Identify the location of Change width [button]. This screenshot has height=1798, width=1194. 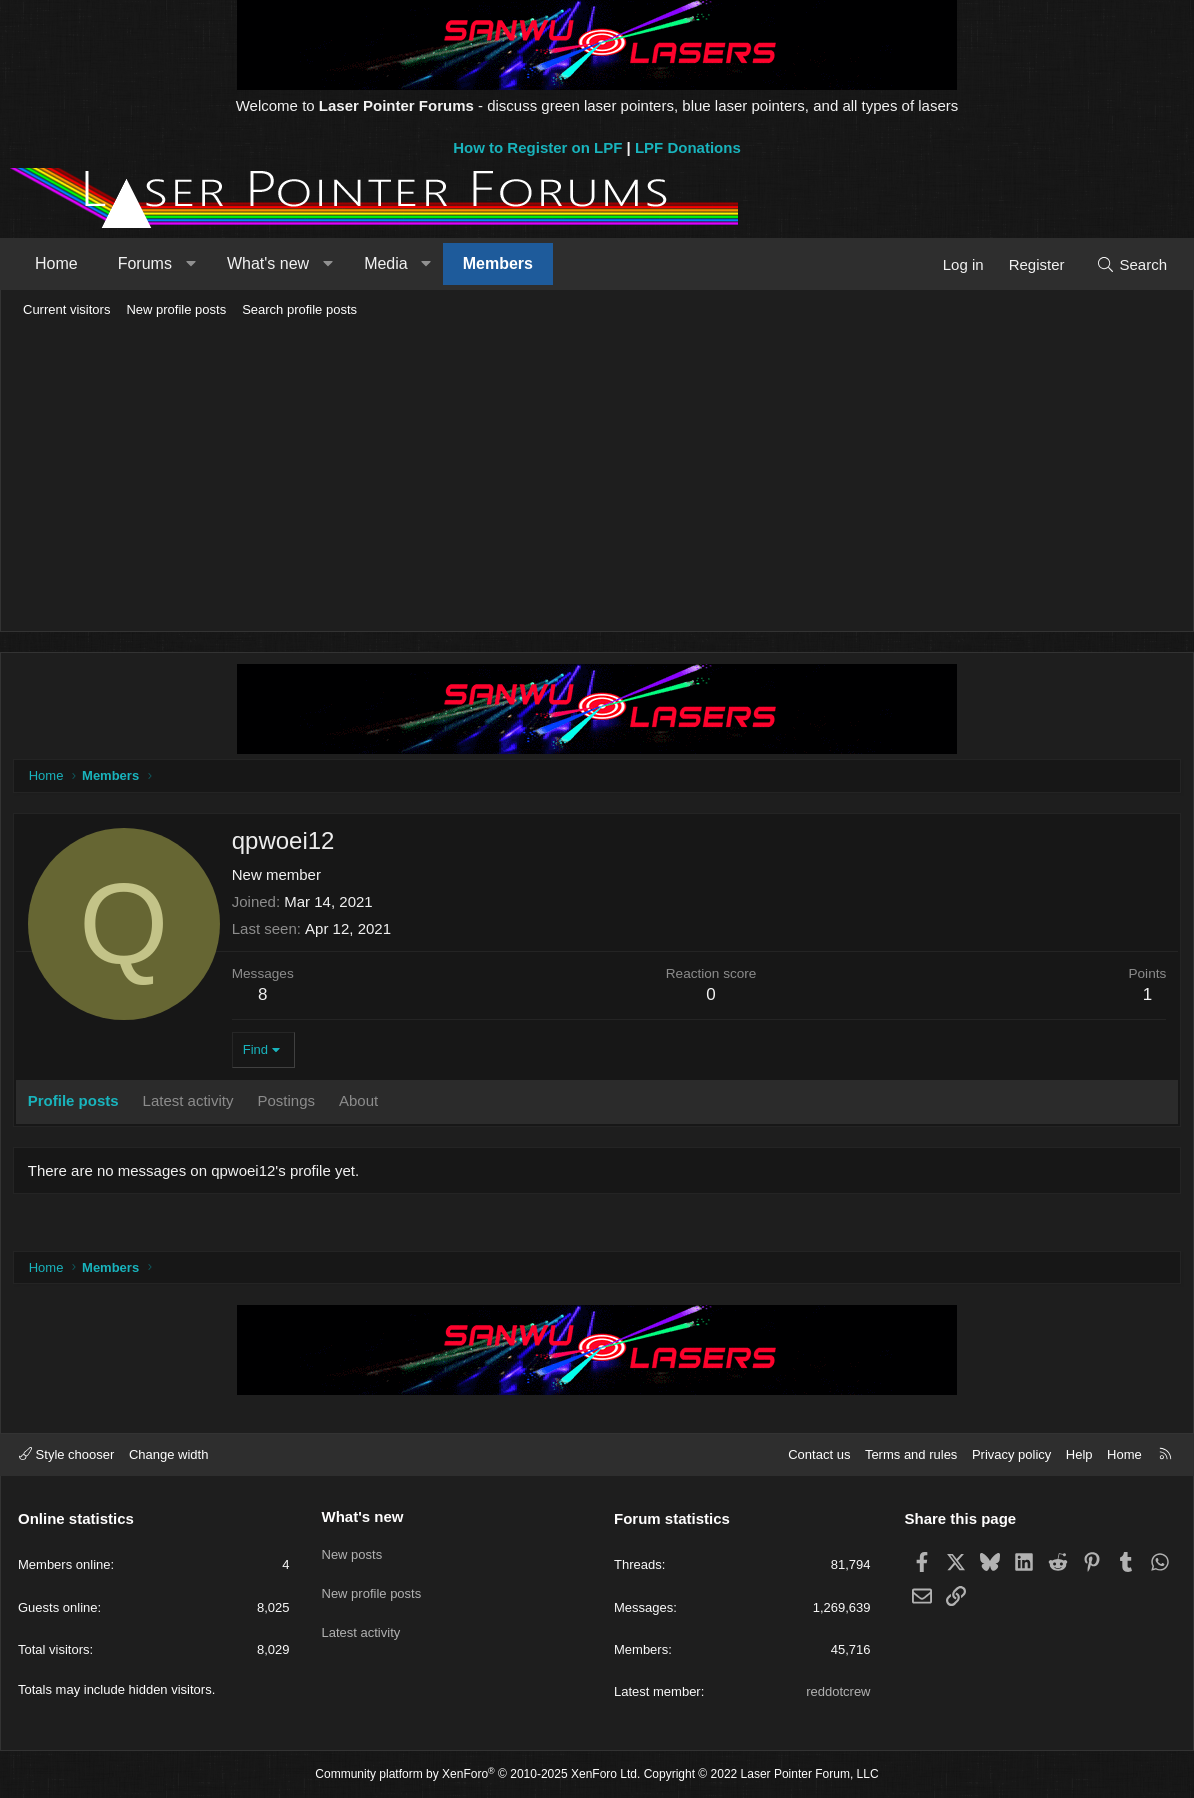
(169, 1454).